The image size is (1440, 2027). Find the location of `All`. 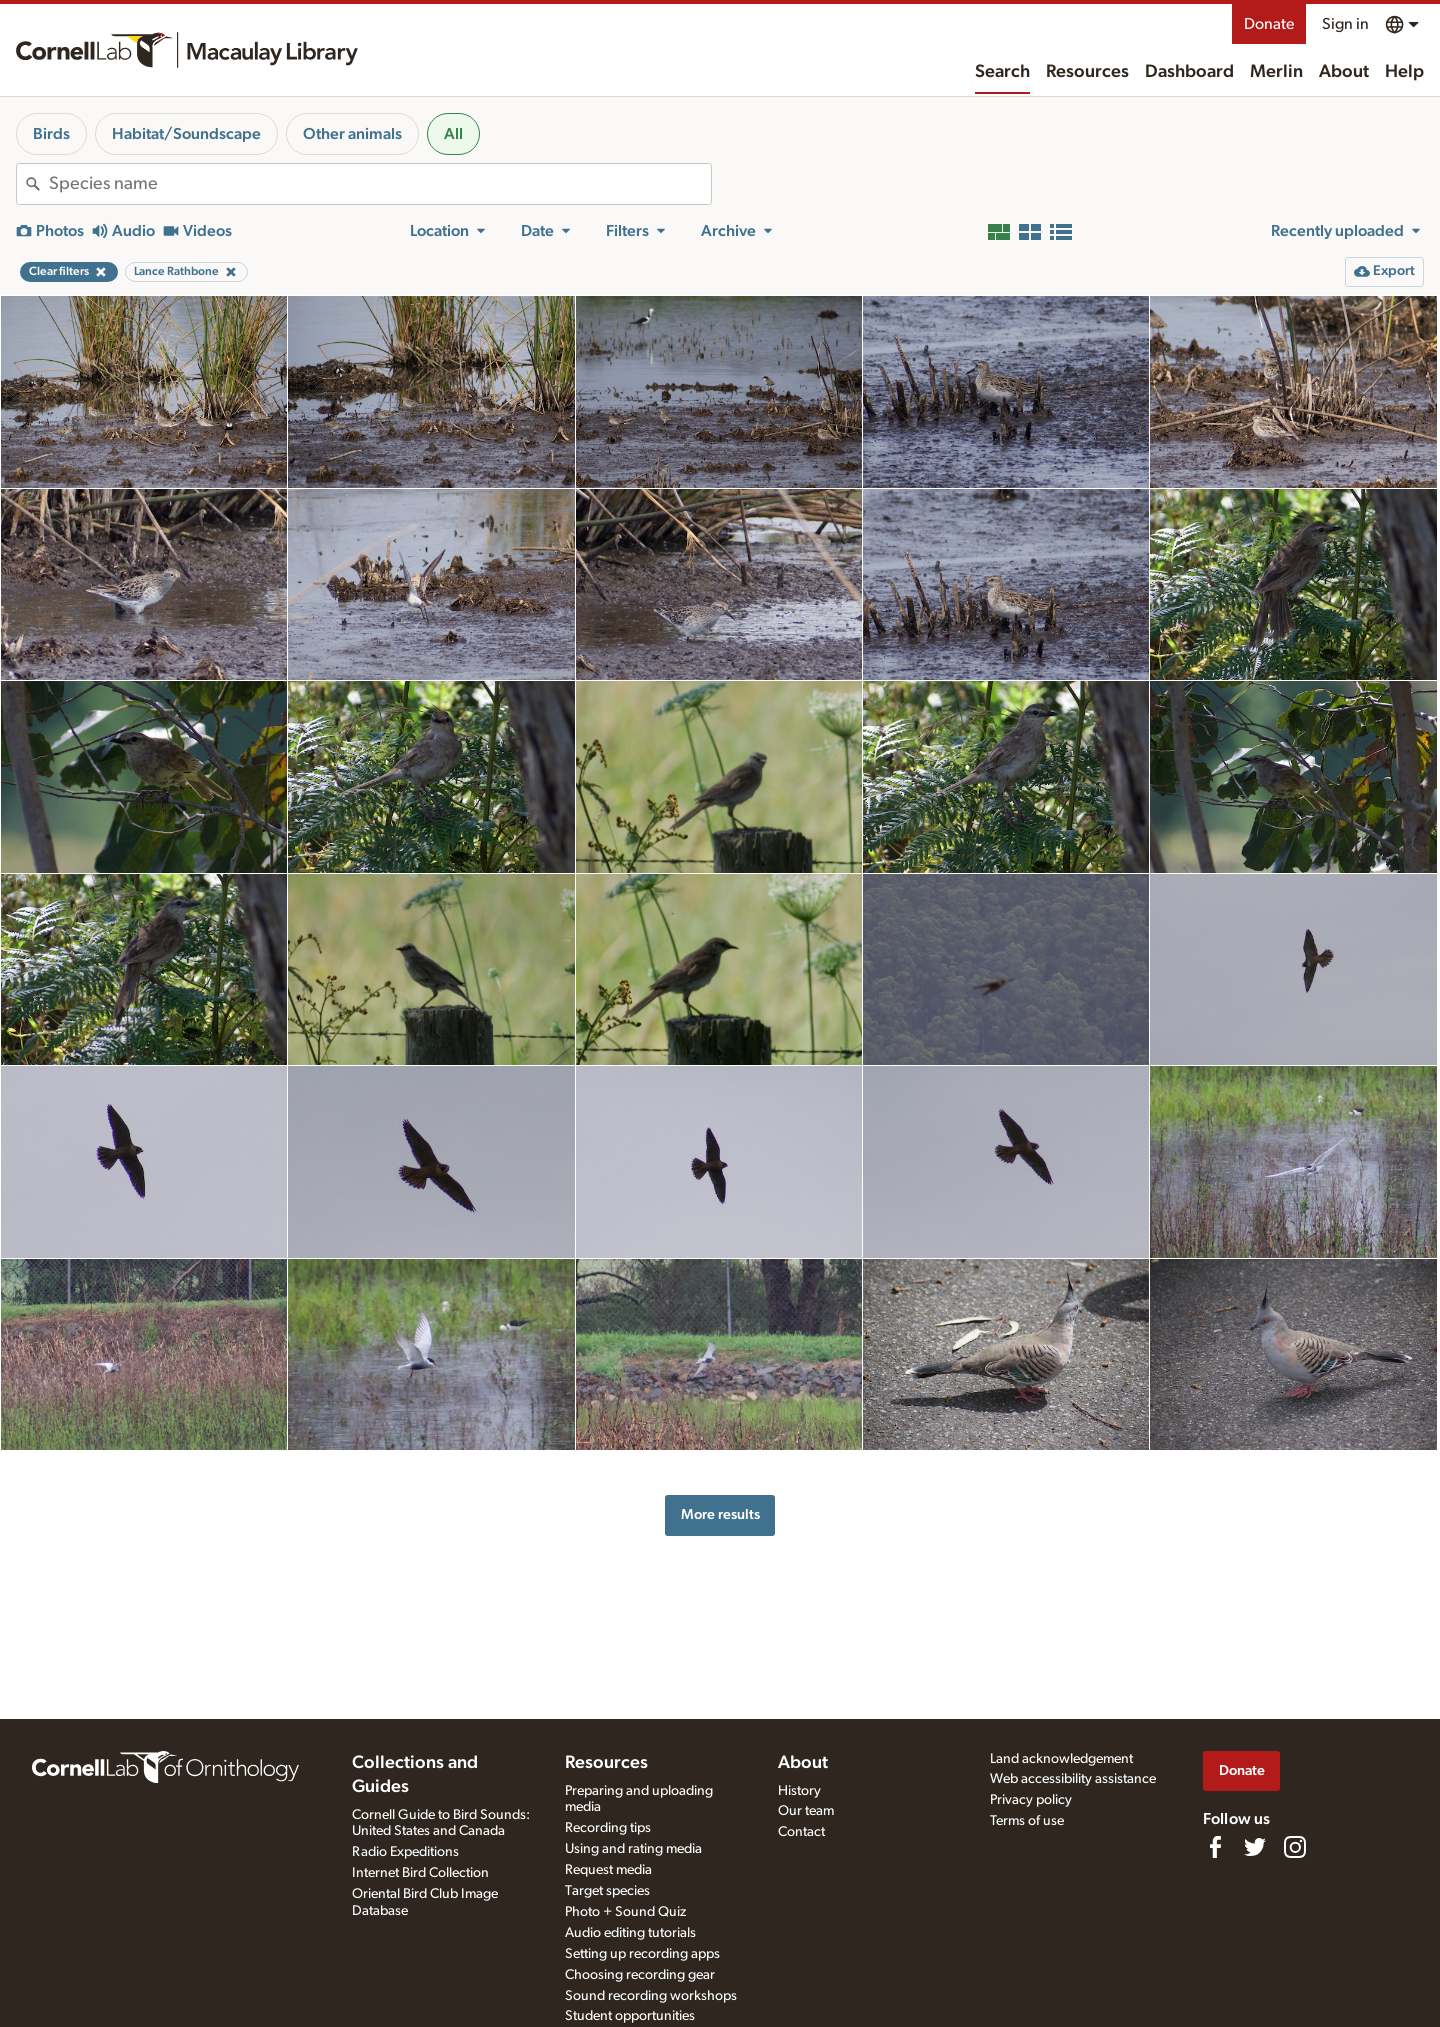

All is located at coordinates (453, 134).